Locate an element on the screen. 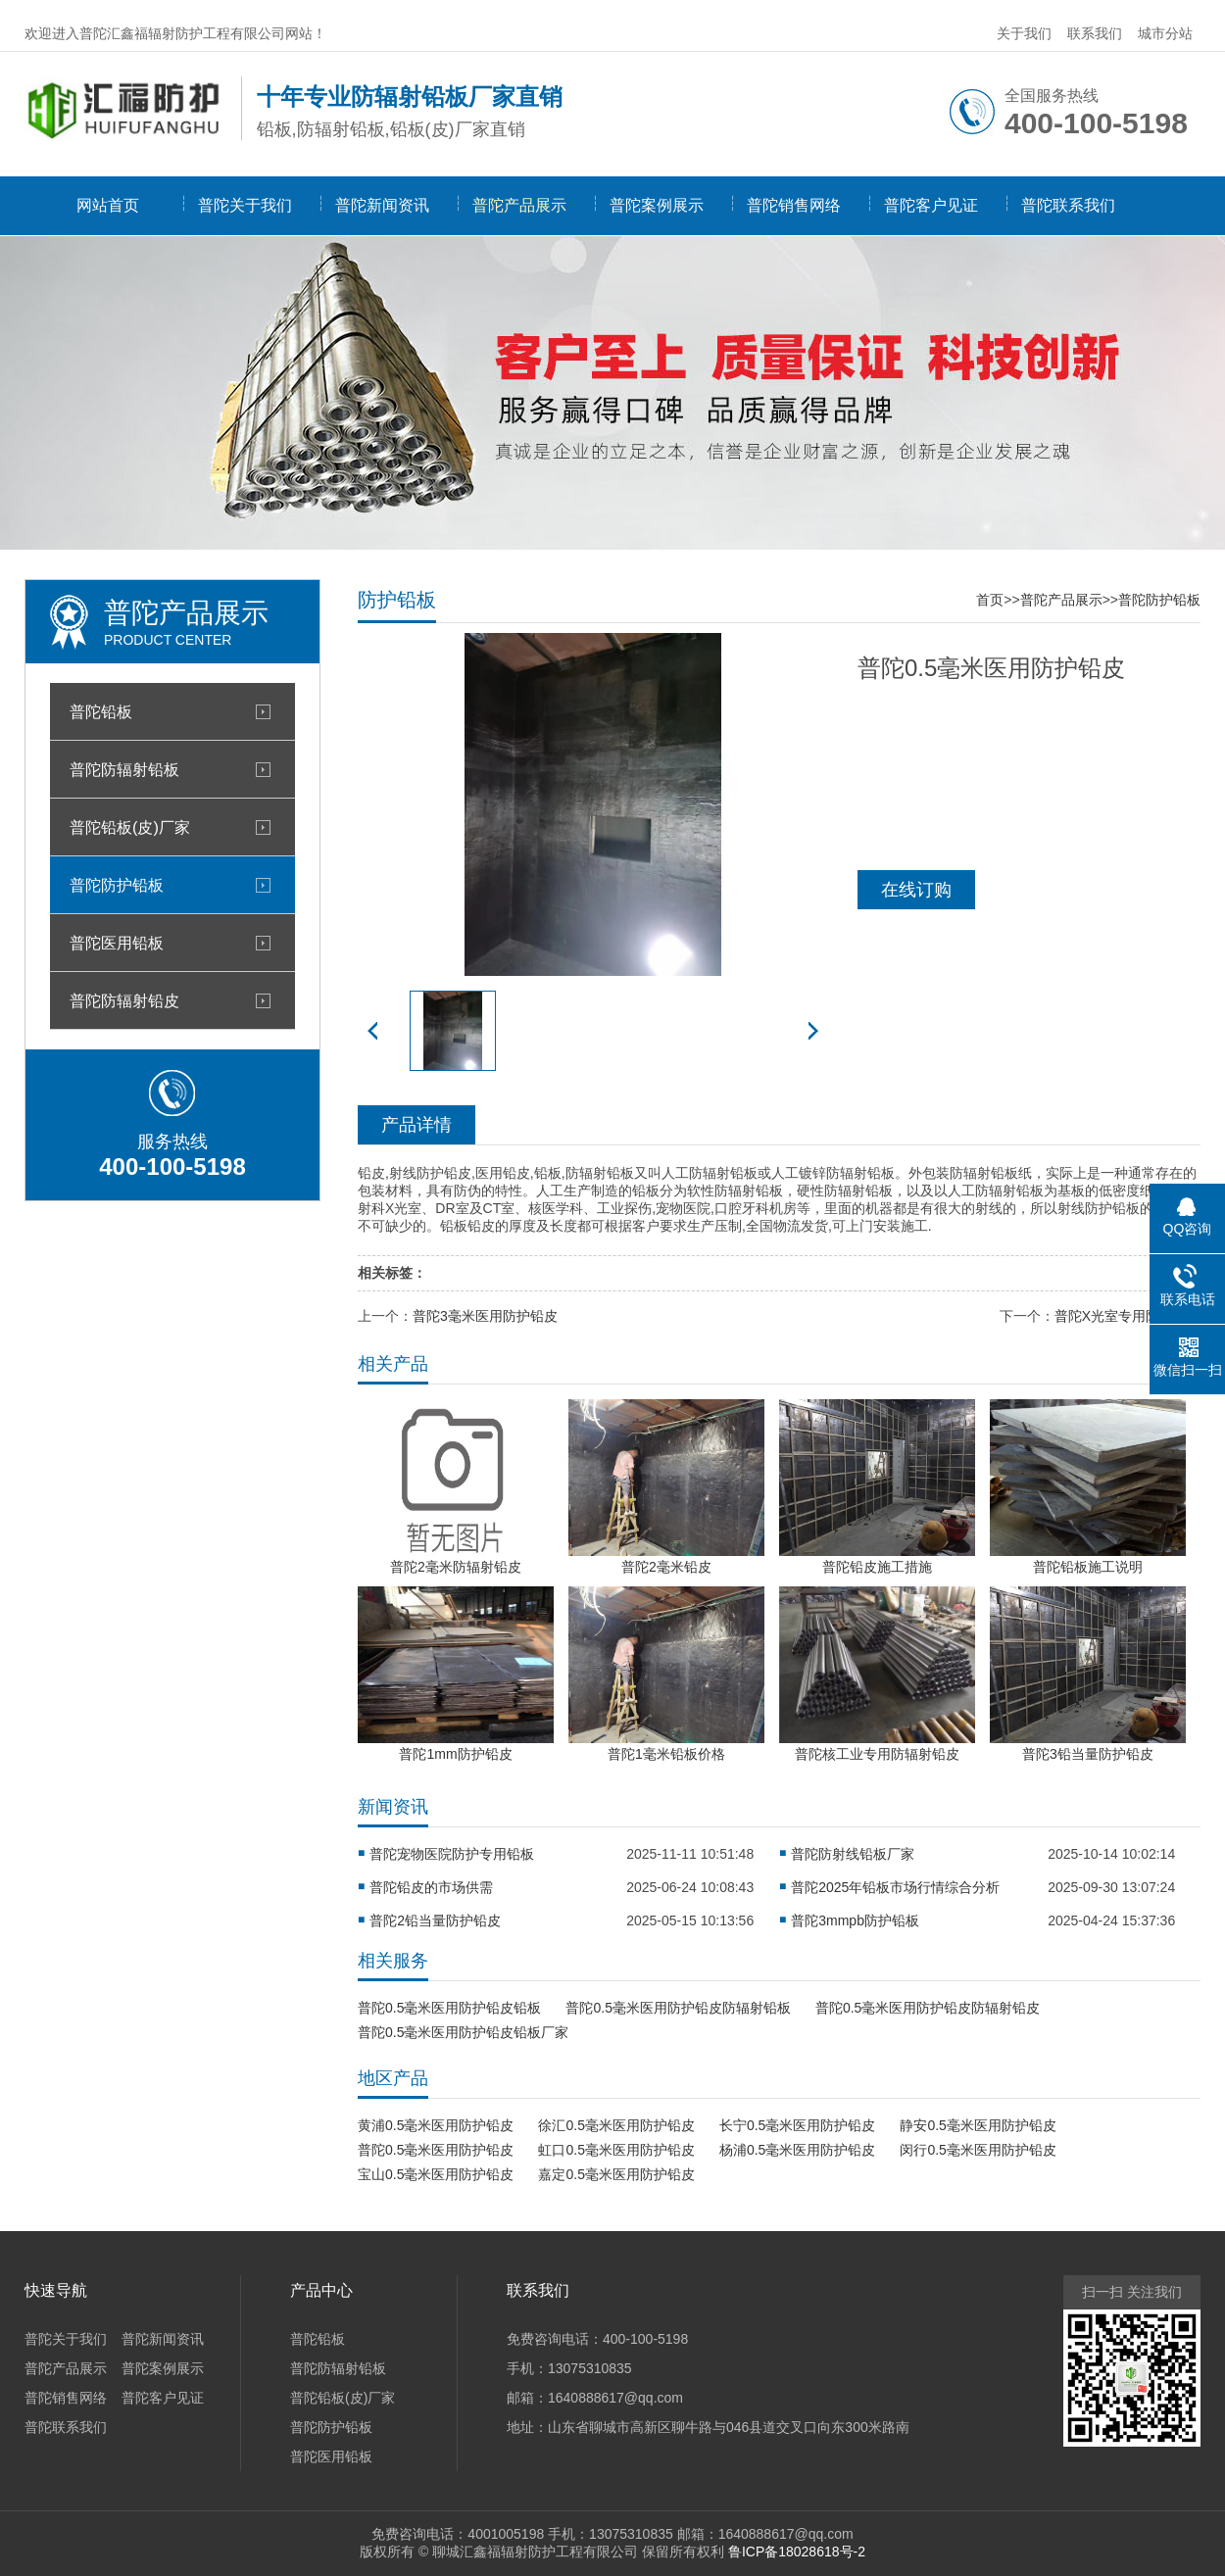 The image size is (1225, 2576). 普陀0.5毫米医用防护铅皮 is located at coordinates (436, 2150).